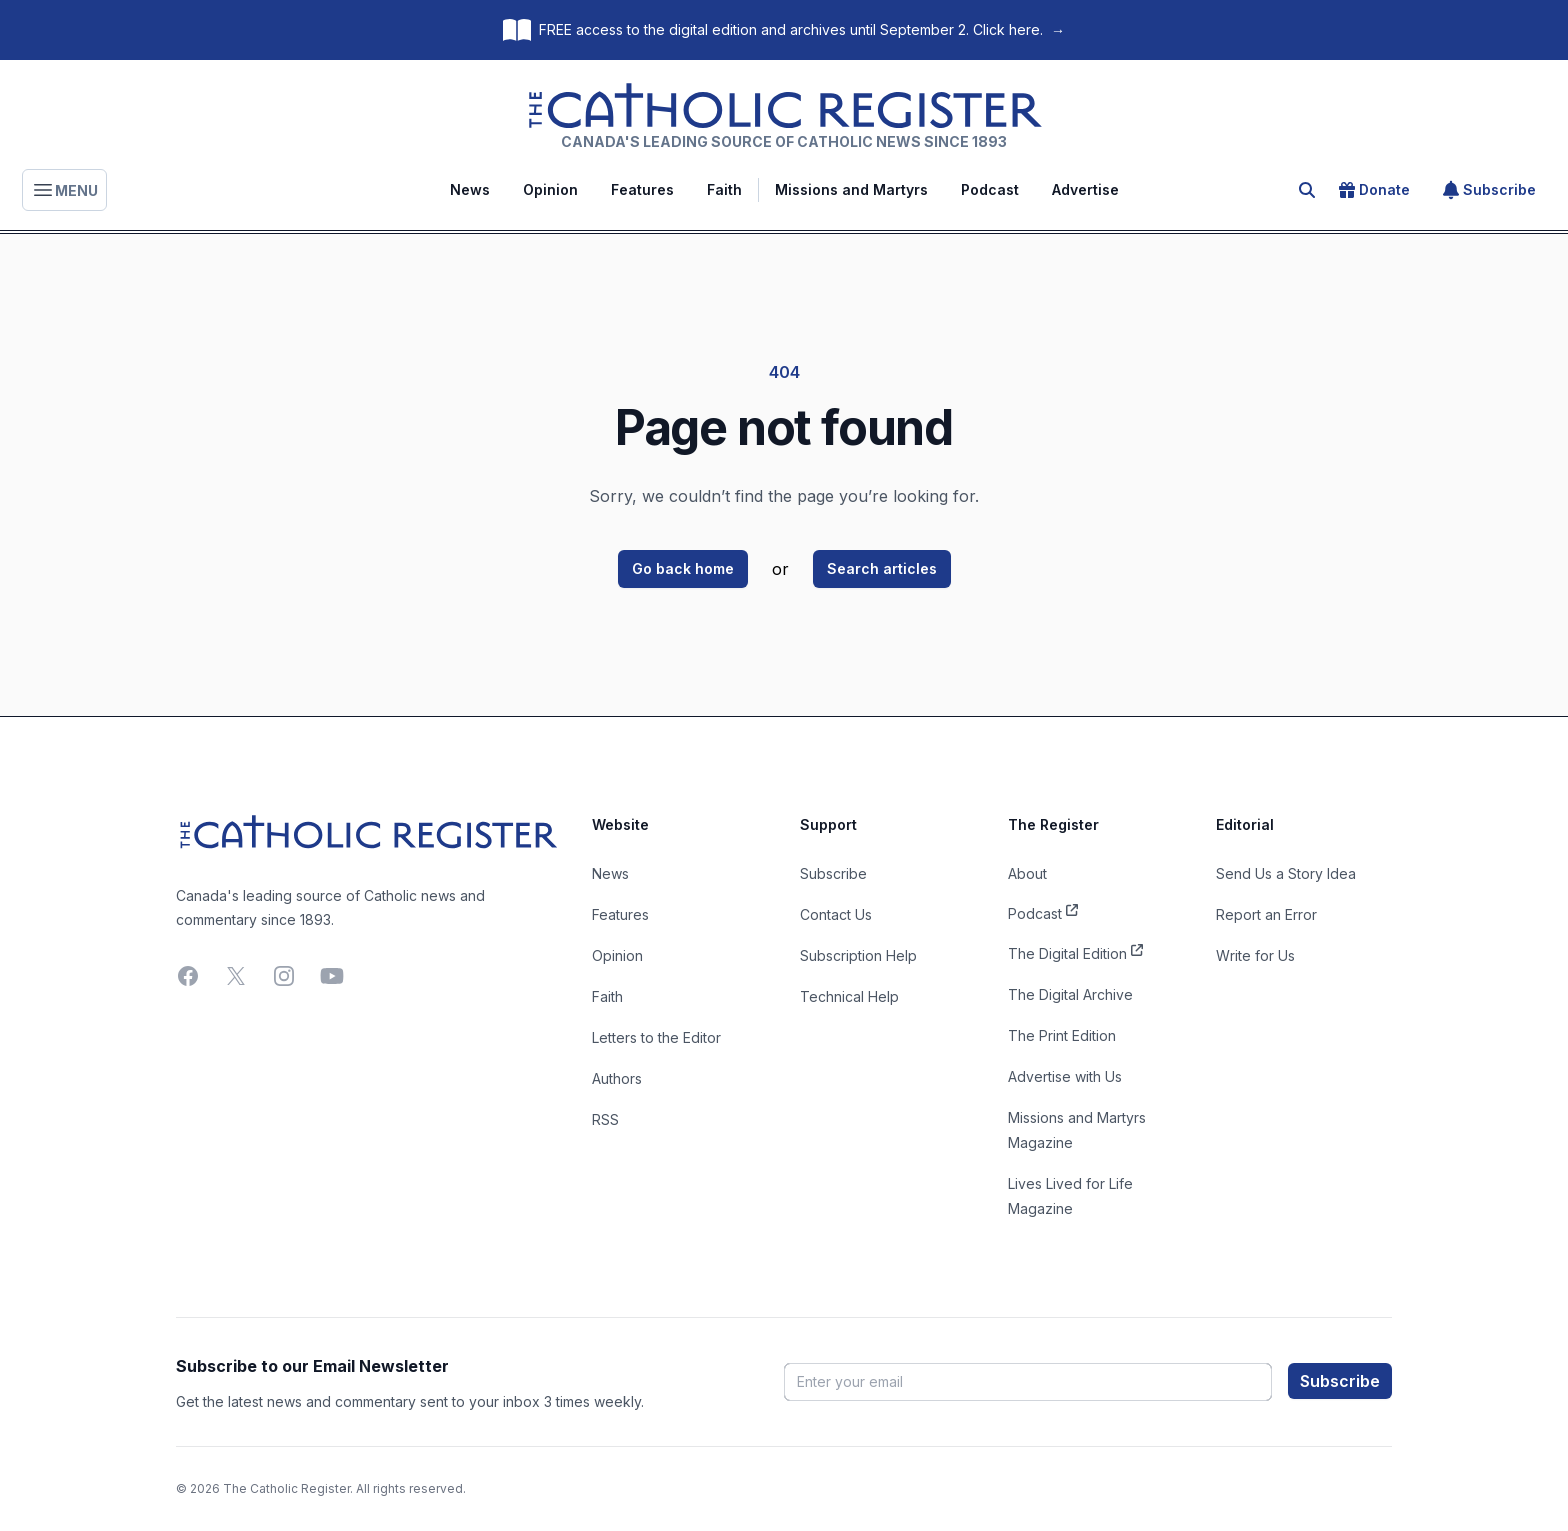 Image resolution: width=1568 pixels, height=1531 pixels. Describe the element at coordinates (656, 1037) in the screenshot. I see `Letters to the Editor` at that location.